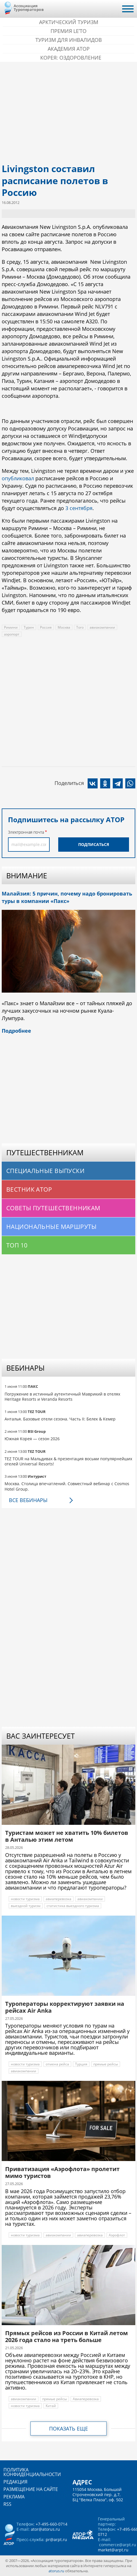 This screenshot has height=2576, width=137. Describe the element at coordinates (29, 1189) in the screenshot. I see `Вестник АТОР` at that location.